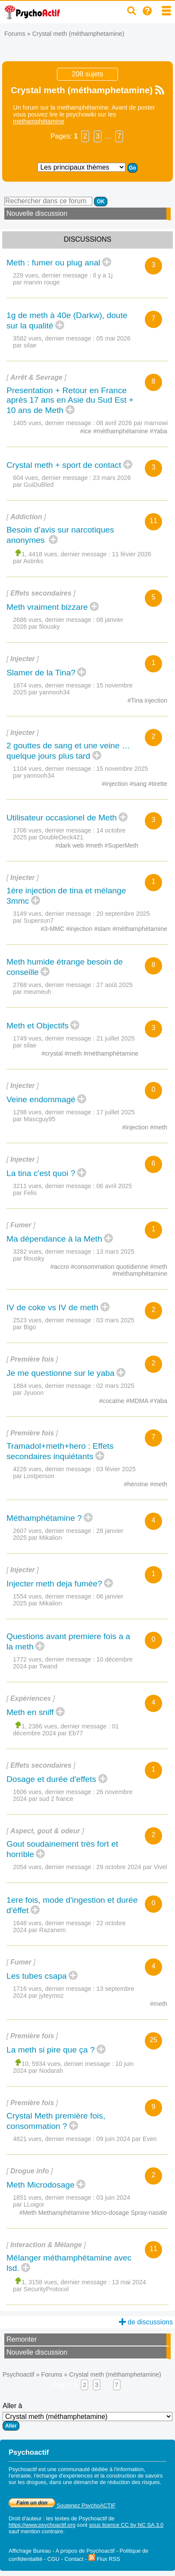 This screenshot has height=2576, width=175. What do you see at coordinates (137, 1484) in the screenshot?
I see `#héroïne` at bounding box center [137, 1484].